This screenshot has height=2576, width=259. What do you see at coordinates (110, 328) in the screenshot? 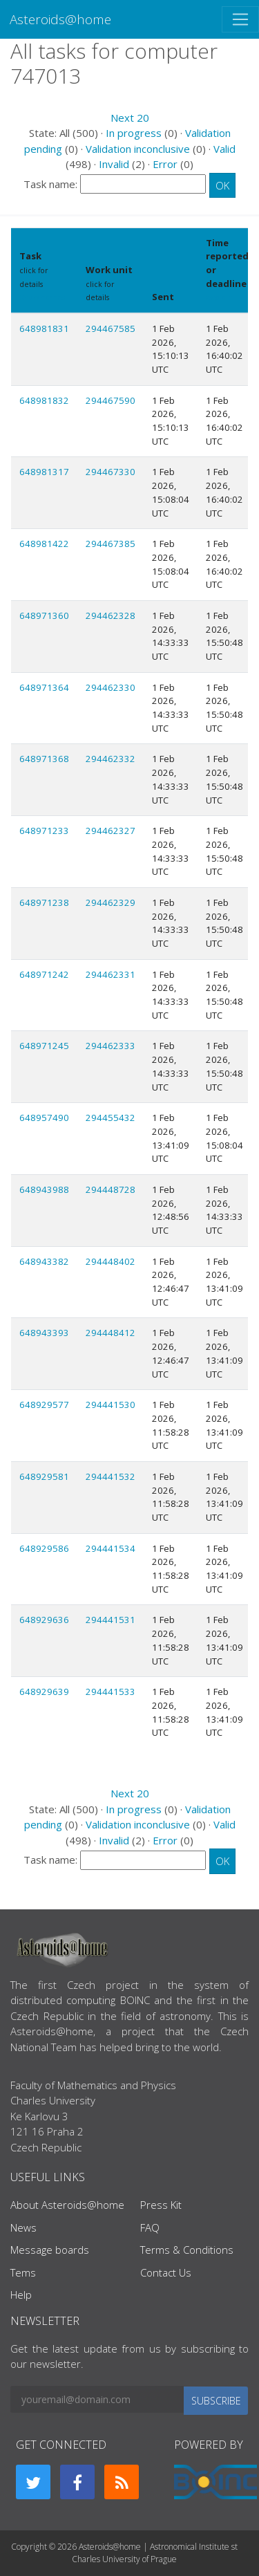
I see `294467585` at bounding box center [110, 328].